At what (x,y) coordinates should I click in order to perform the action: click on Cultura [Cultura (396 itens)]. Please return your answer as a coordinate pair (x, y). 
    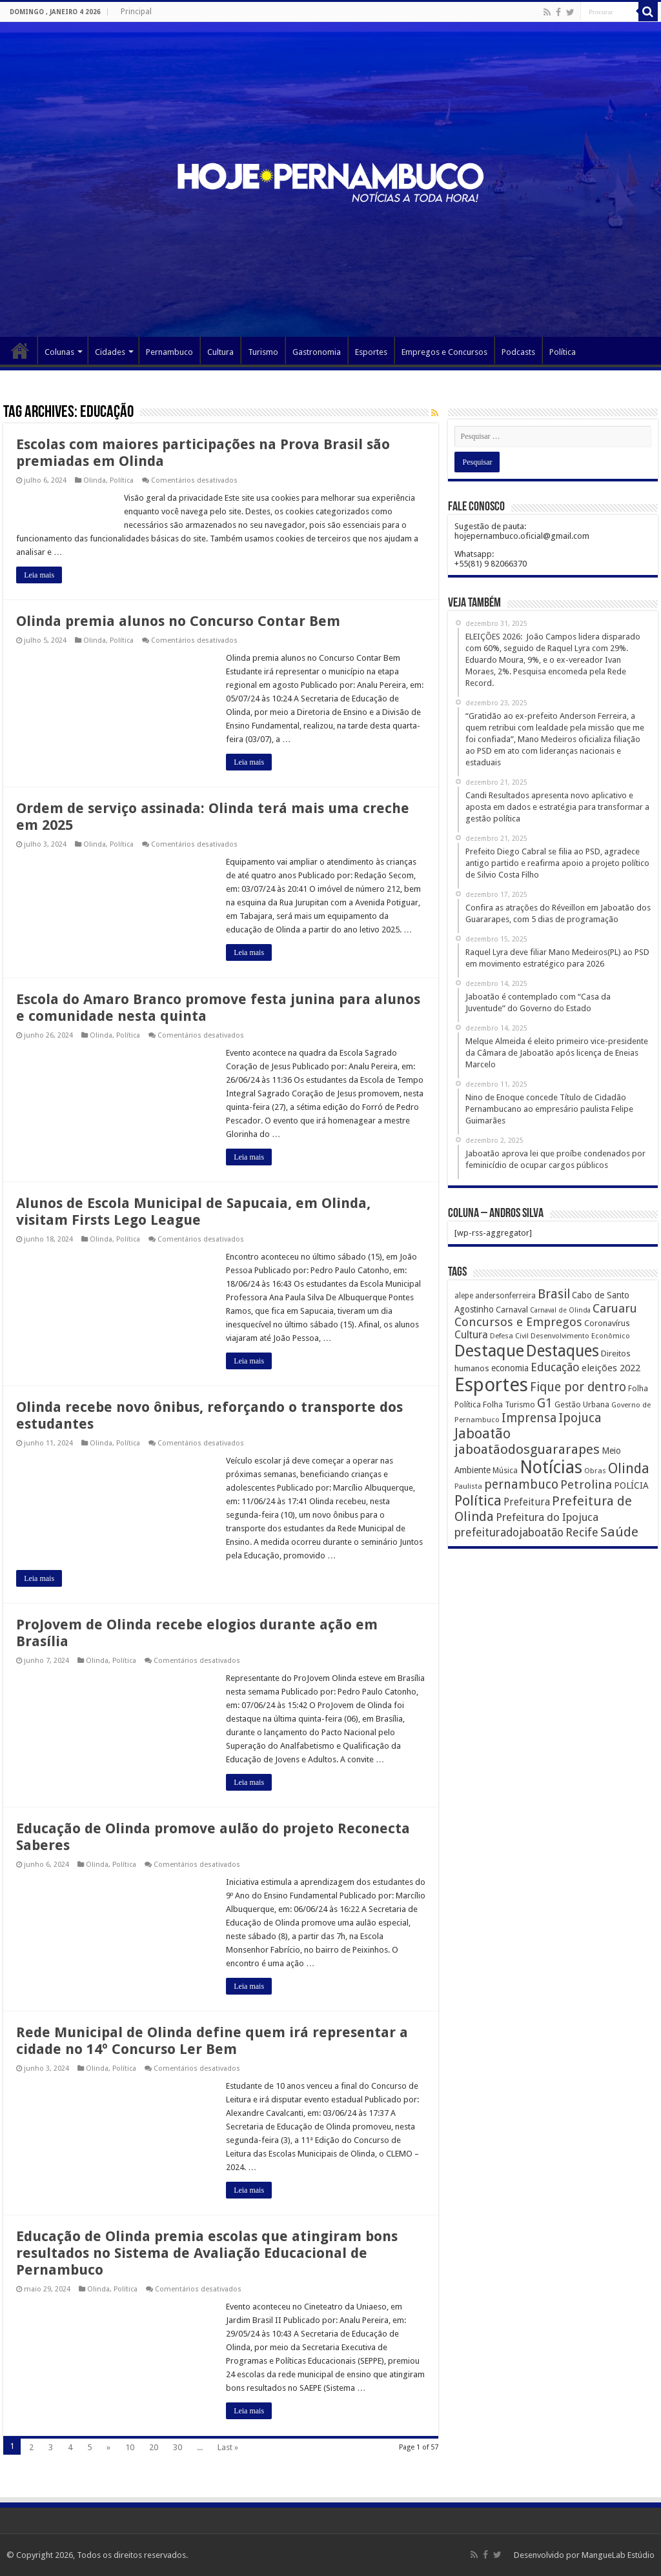
    Looking at the image, I should click on (471, 1335).